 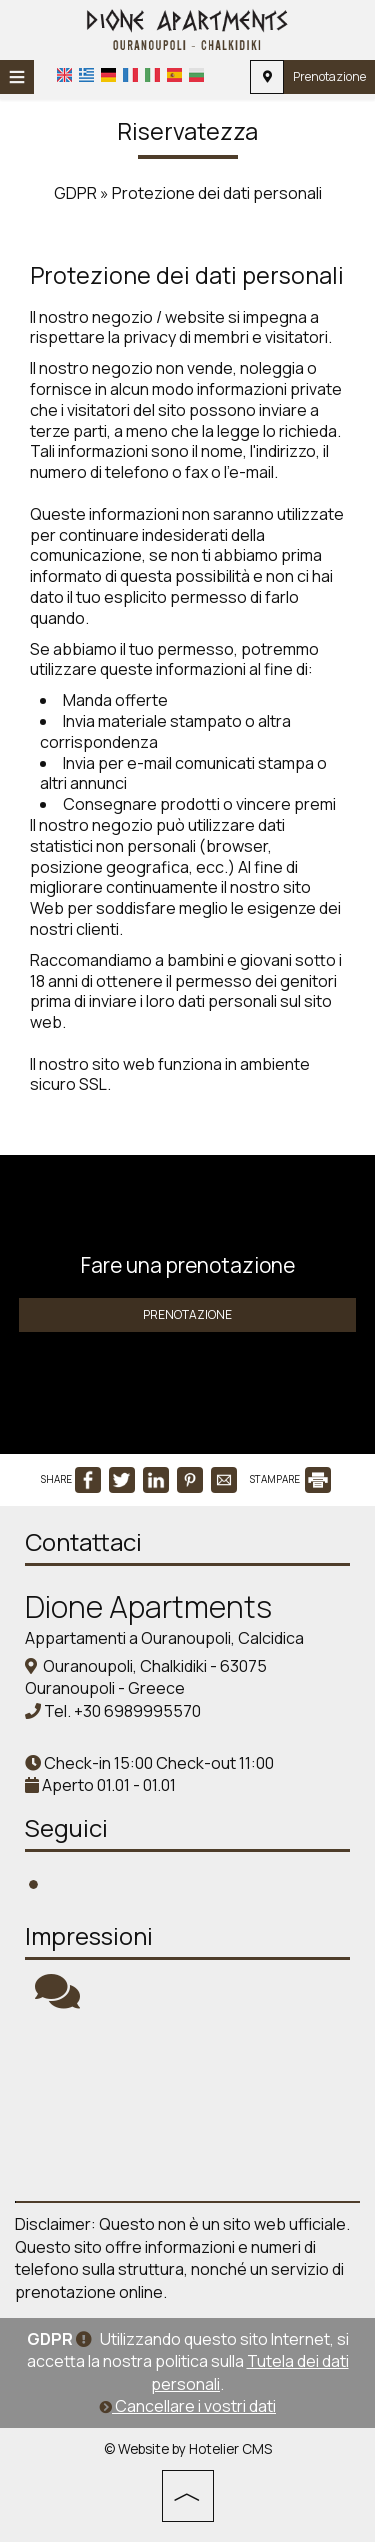 I want to click on © Website by Hotelier CMS, so click(x=188, y=2449).